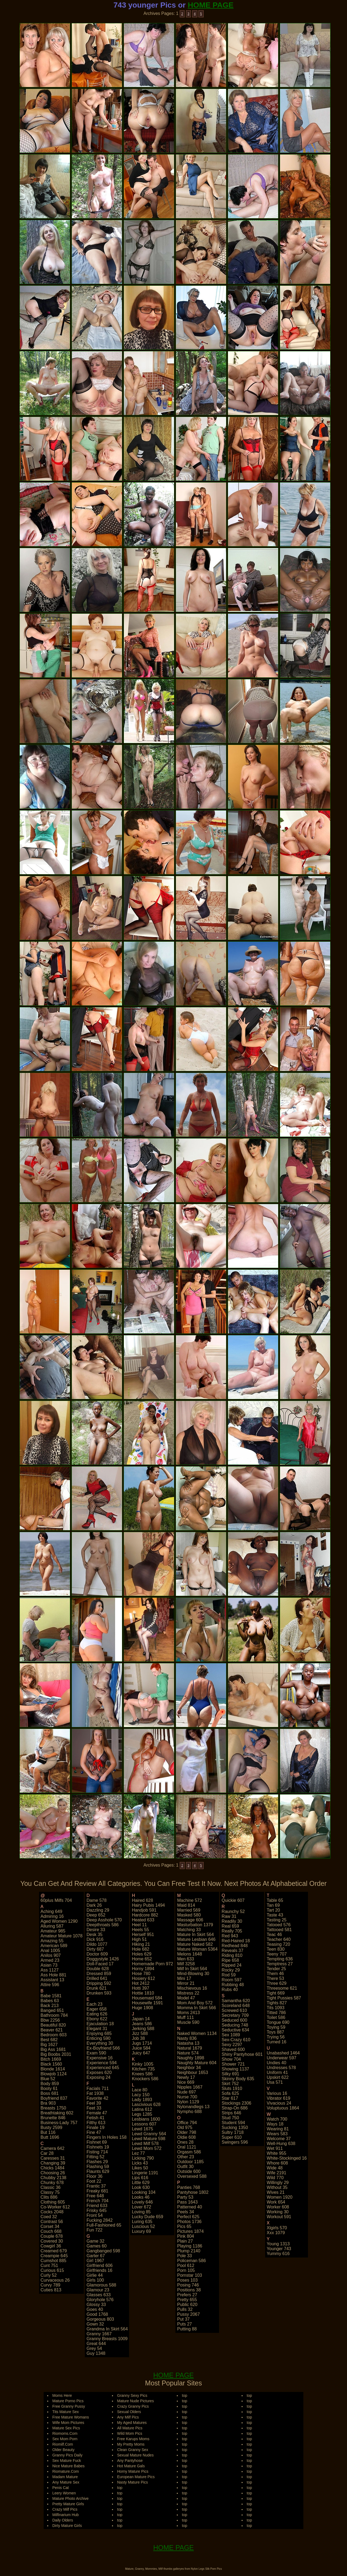 This screenshot has height=2576, width=347. What do you see at coordinates (275, 2082) in the screenshot?
I see `usa 571` at bounding box center [275, 2082].